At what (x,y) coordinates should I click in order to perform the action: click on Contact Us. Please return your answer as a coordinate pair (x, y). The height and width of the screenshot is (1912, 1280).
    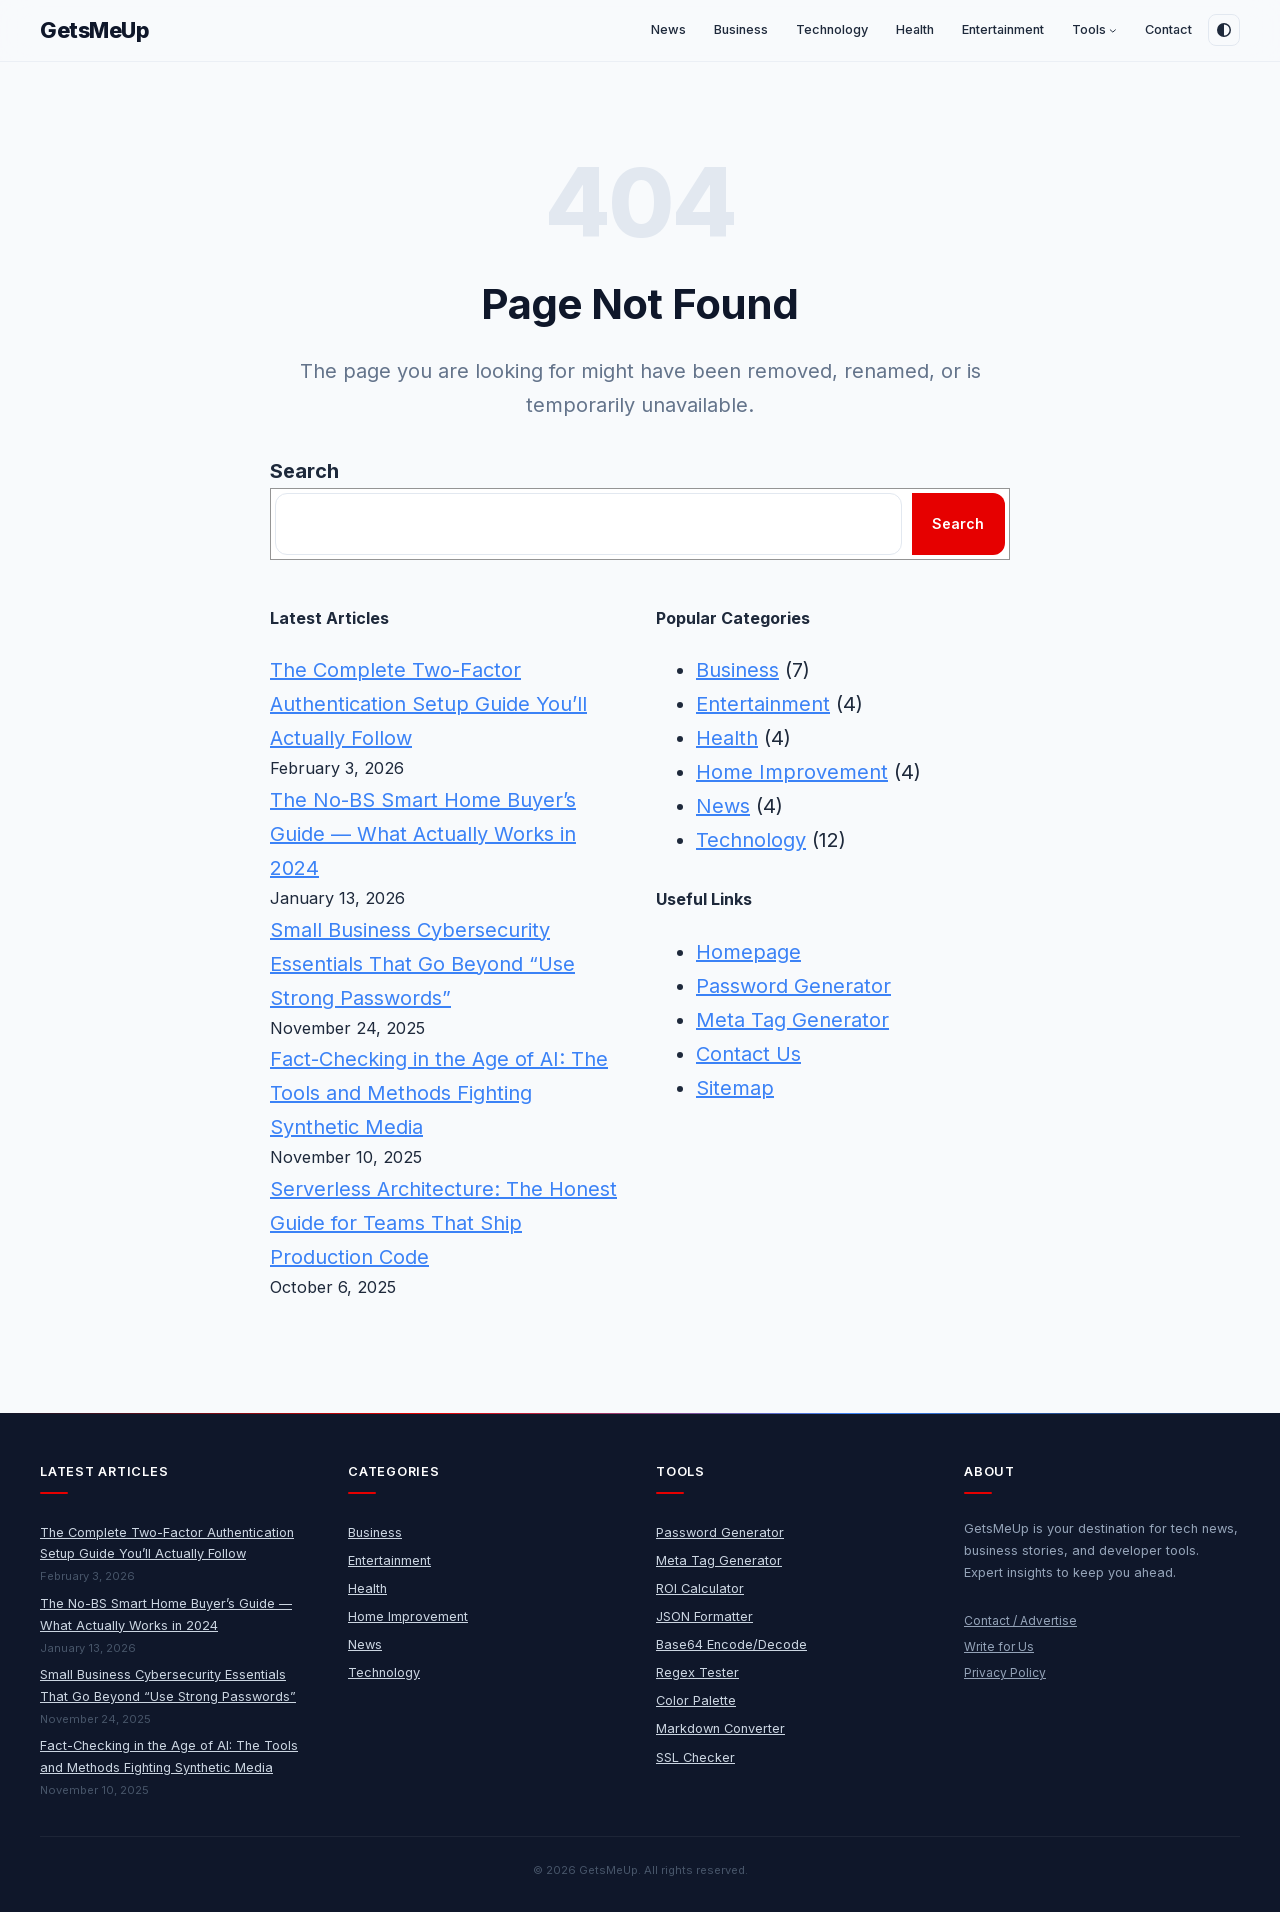
    Looking at the image, I should click on (748, 1054).